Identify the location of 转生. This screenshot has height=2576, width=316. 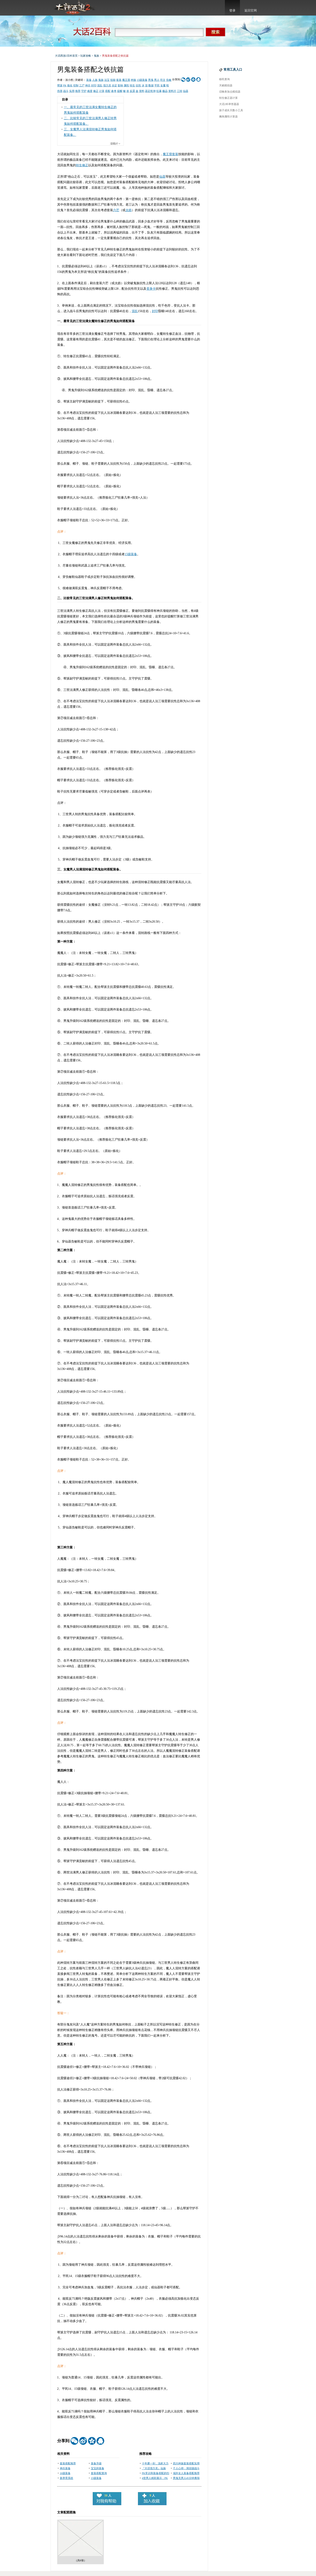
(132, 85).